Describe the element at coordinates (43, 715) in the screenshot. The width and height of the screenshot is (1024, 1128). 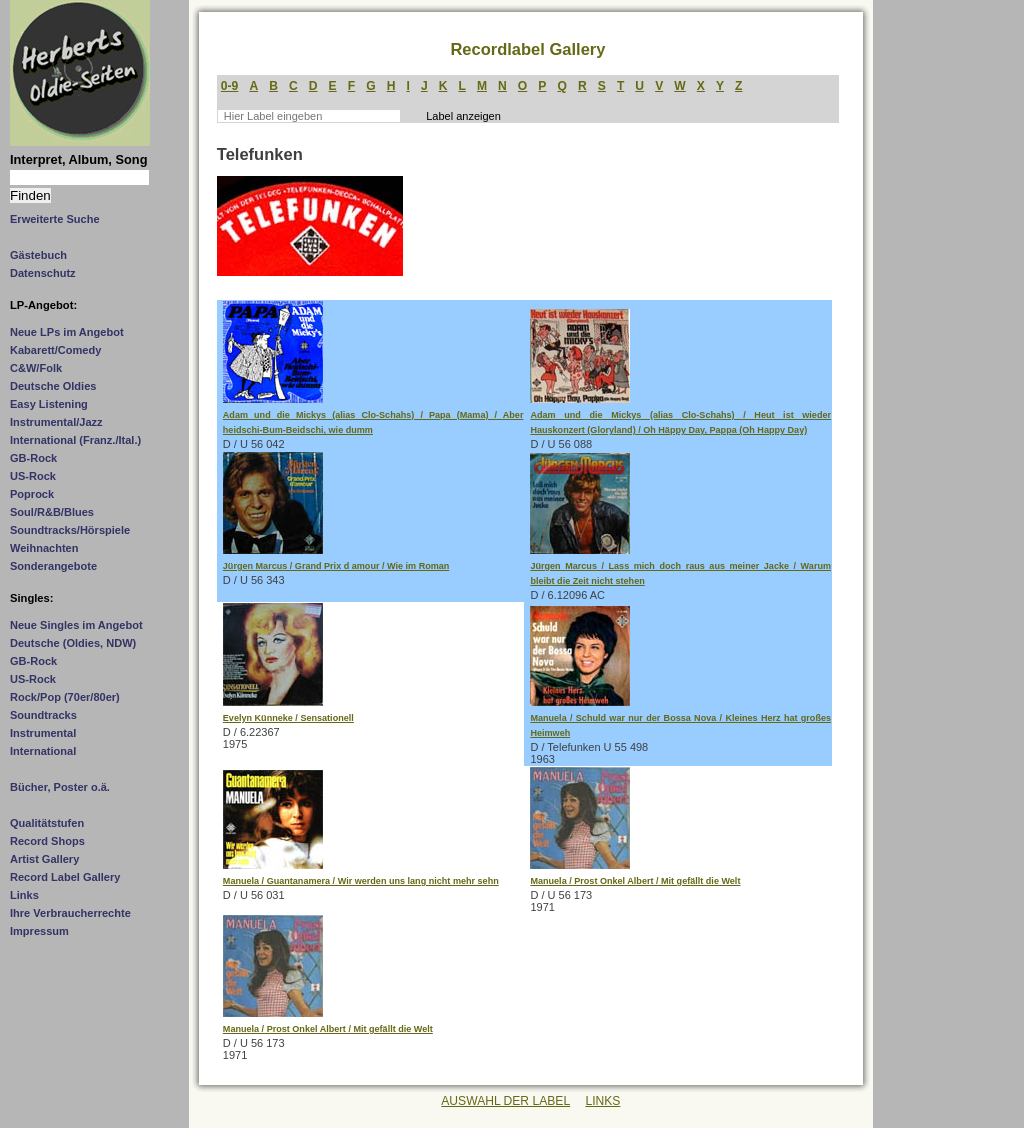
I see `Soundtracks` at that location.